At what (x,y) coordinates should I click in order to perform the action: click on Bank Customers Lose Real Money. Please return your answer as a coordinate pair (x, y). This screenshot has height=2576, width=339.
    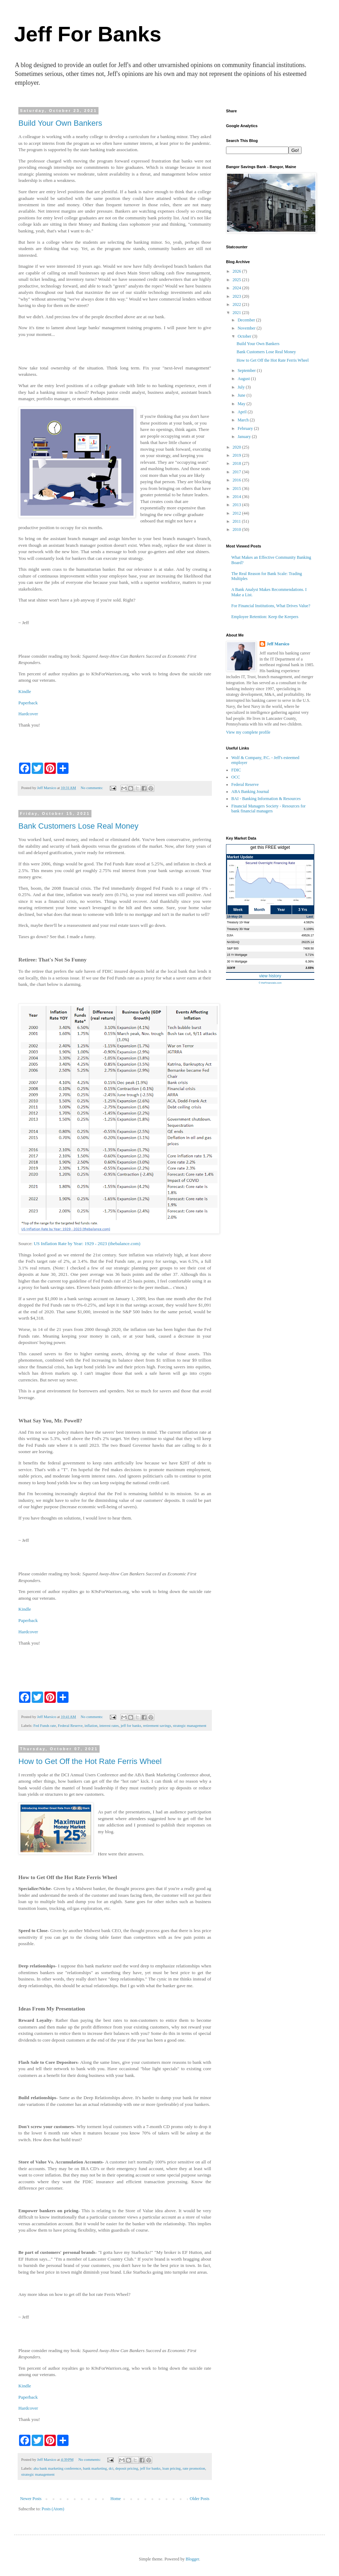
    Looking at the image, I should click on (78, 826).